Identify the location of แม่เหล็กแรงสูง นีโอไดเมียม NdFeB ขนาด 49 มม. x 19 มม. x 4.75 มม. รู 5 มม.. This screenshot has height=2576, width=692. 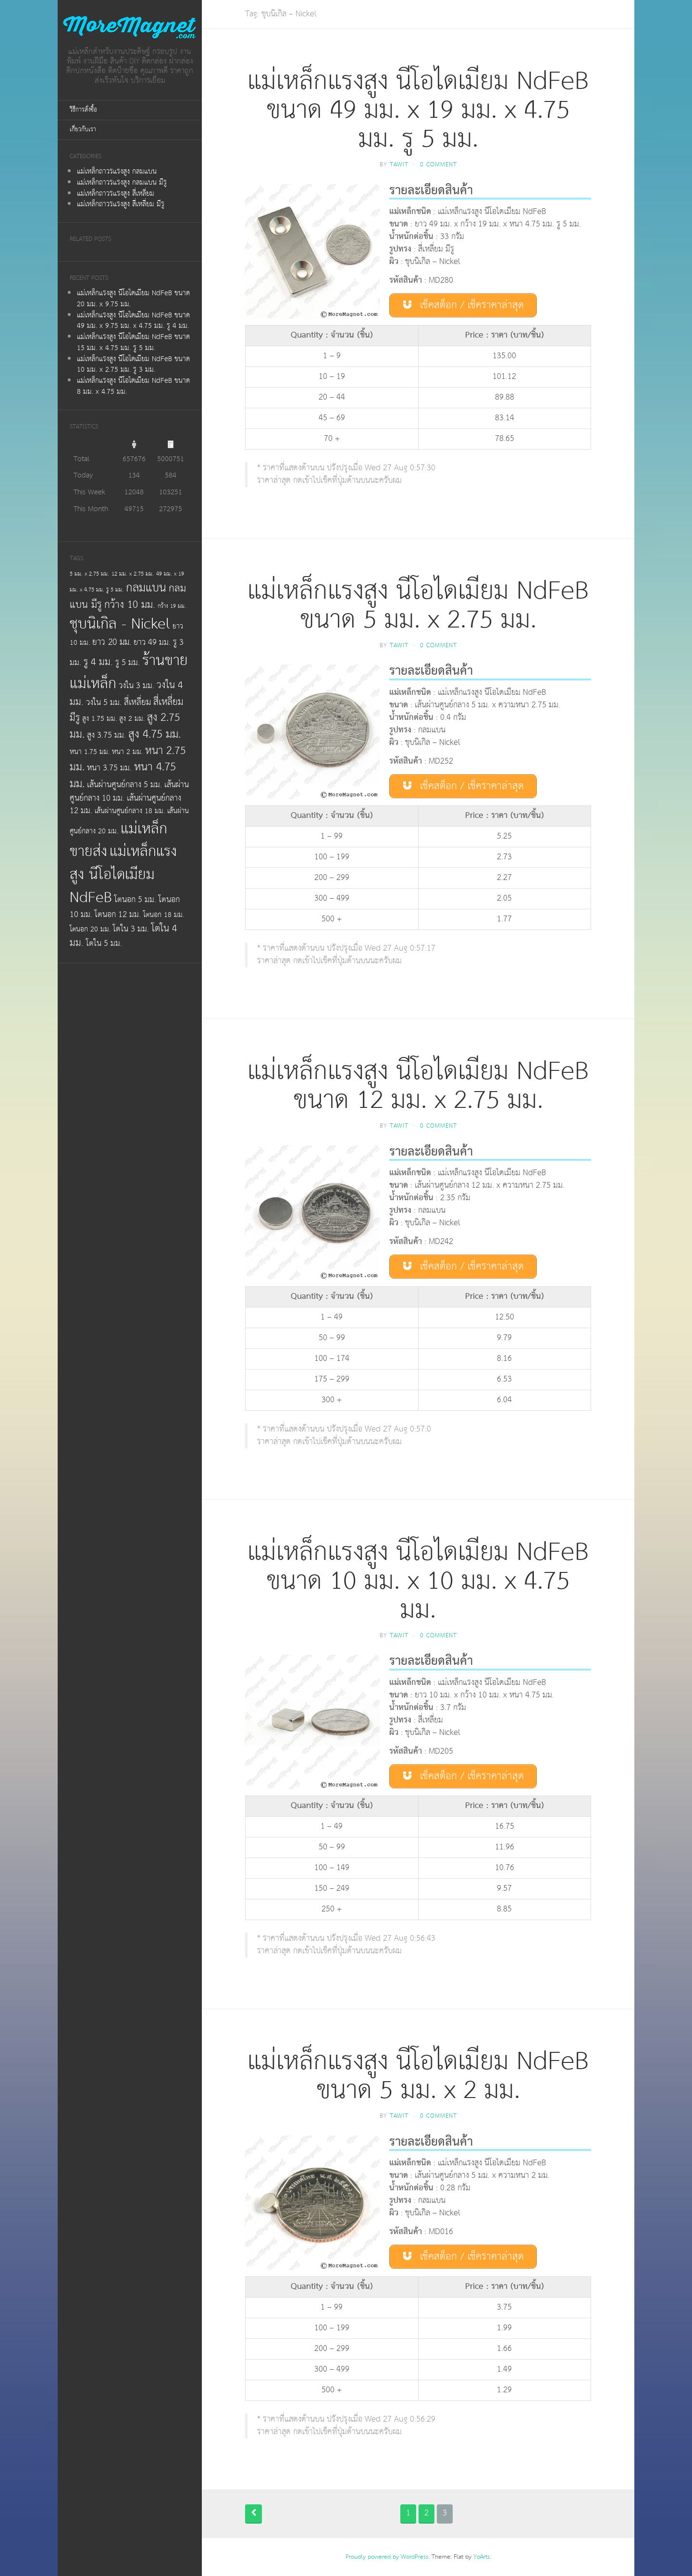
(418, 110).